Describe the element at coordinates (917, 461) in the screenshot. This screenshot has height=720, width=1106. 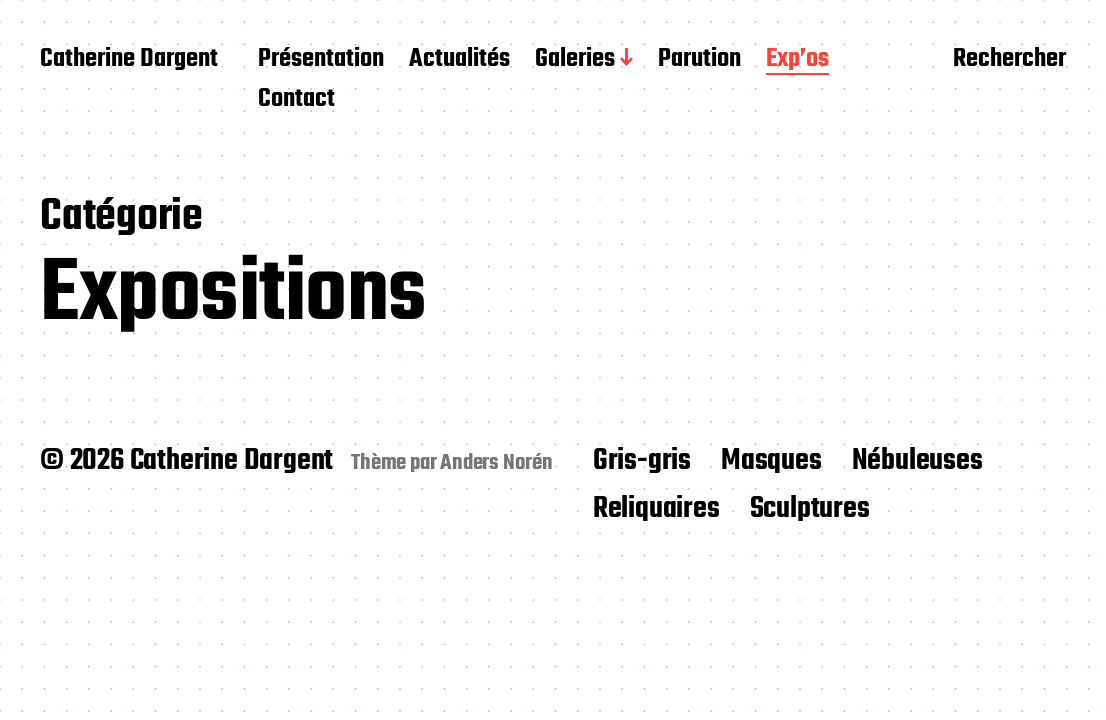
I see `Nébuleuses` at that location.